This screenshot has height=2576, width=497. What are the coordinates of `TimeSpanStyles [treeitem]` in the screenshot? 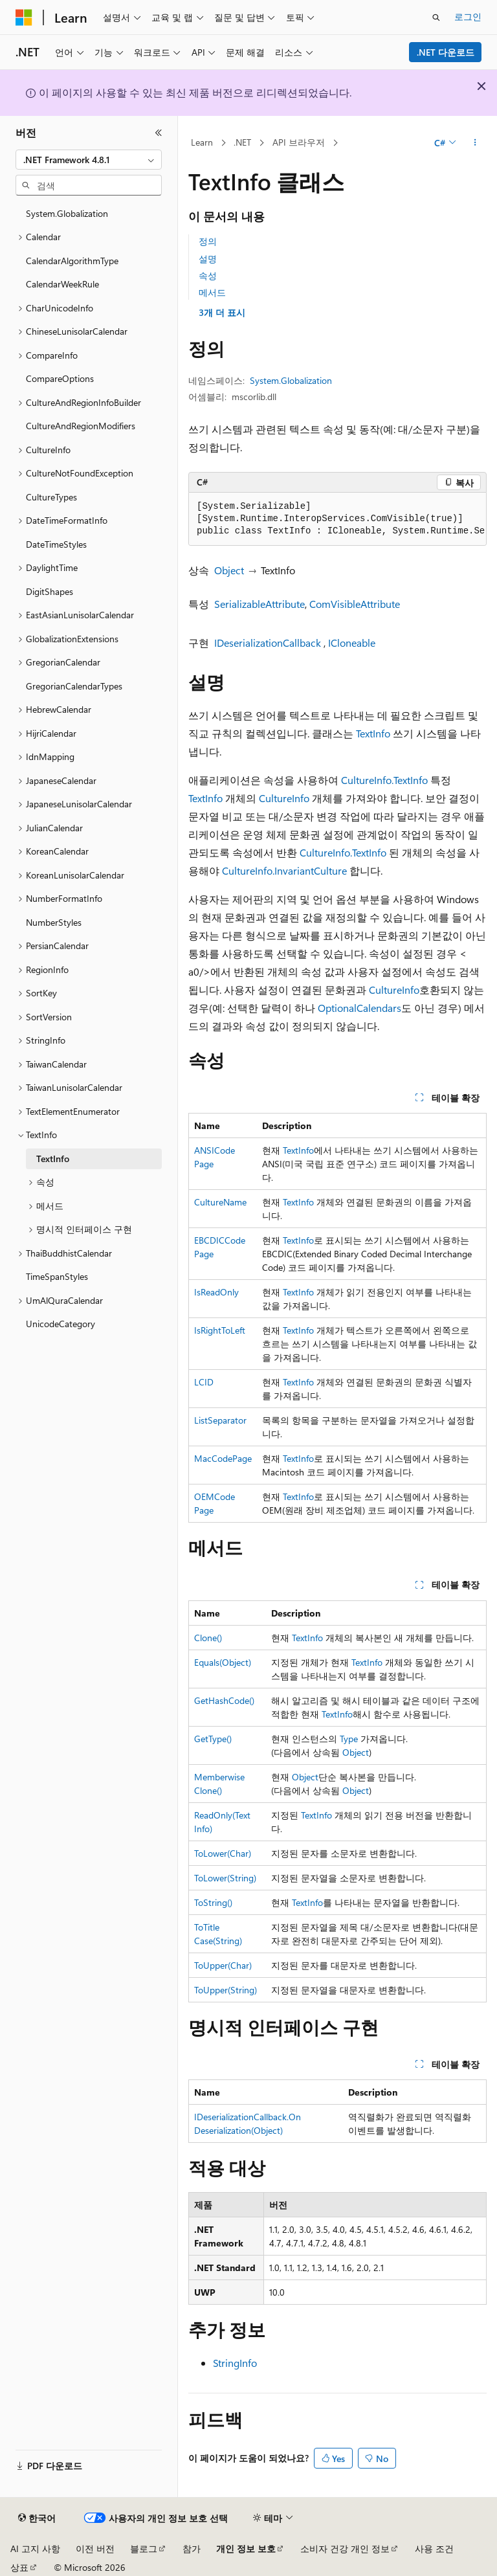 It's located at (57, 1276).